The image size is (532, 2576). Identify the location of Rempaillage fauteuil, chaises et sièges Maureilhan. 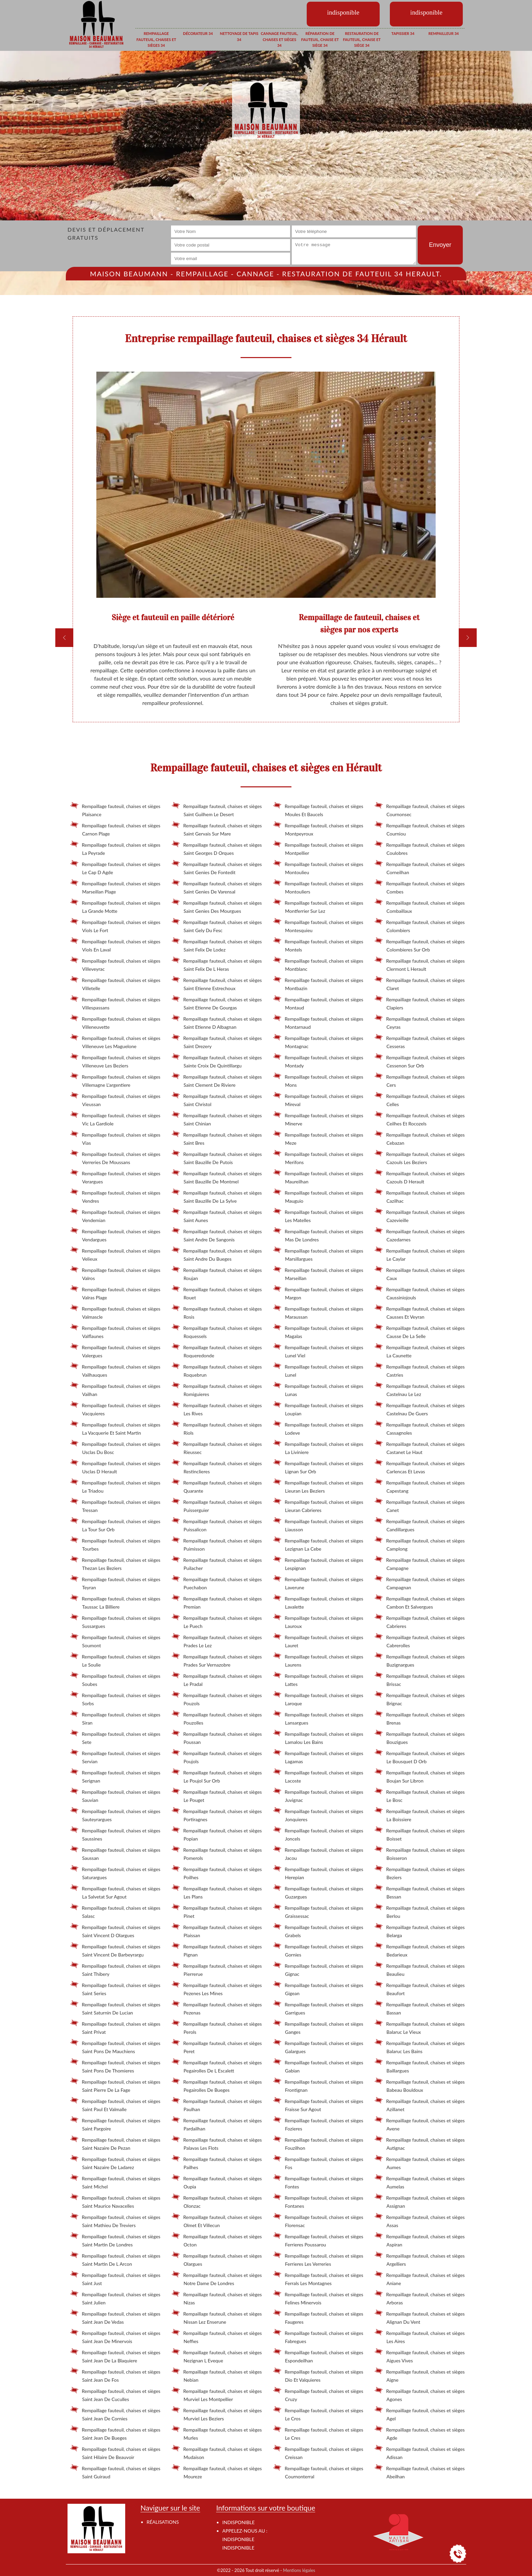
(318, 1176).